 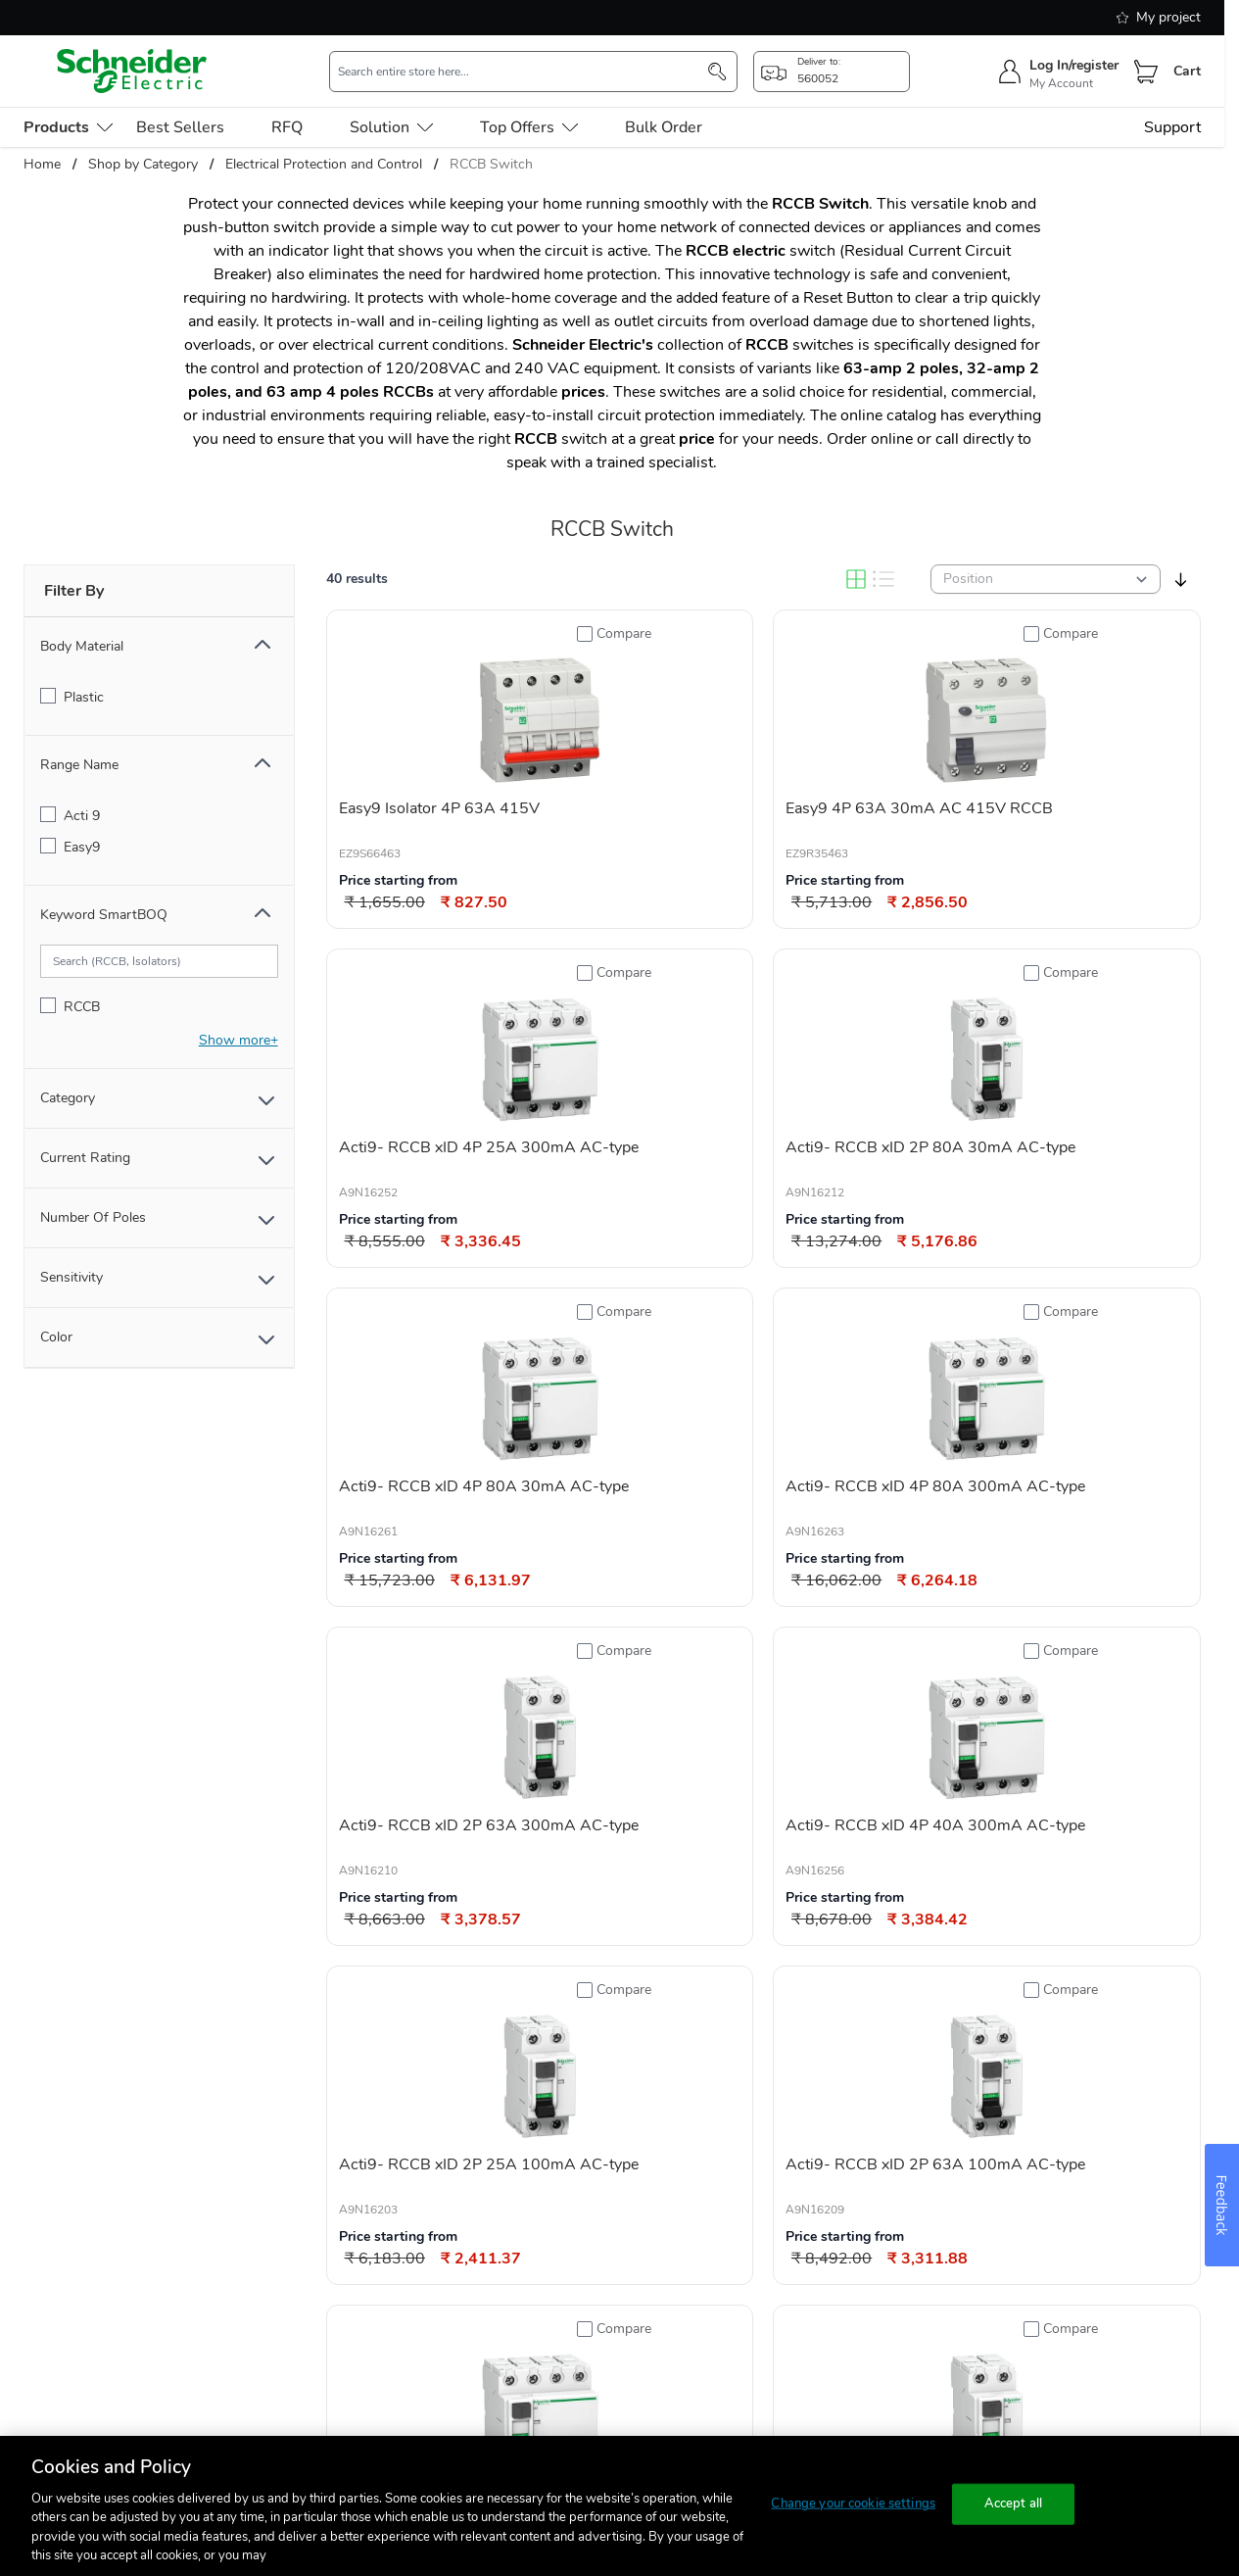 I want to click on Accept all, so click(x=1013, y=2503).